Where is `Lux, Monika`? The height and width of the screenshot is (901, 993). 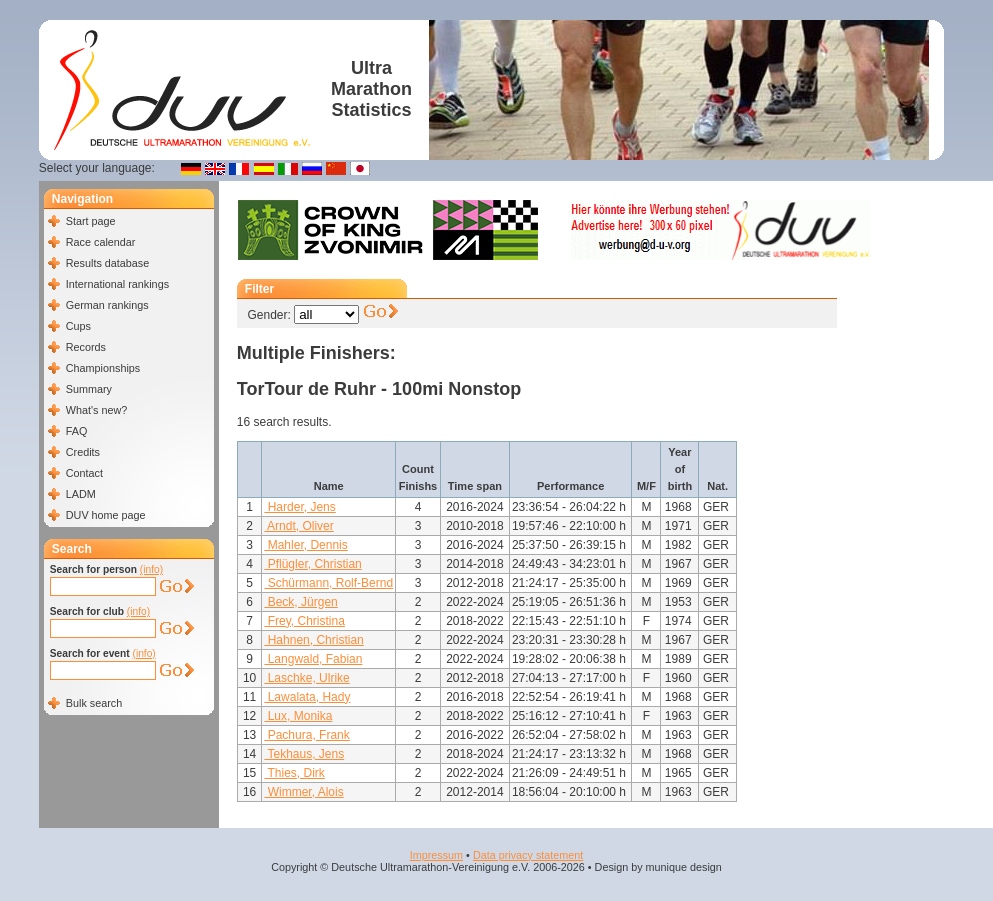 Lux, Monika is located at coordinates (298, 716).